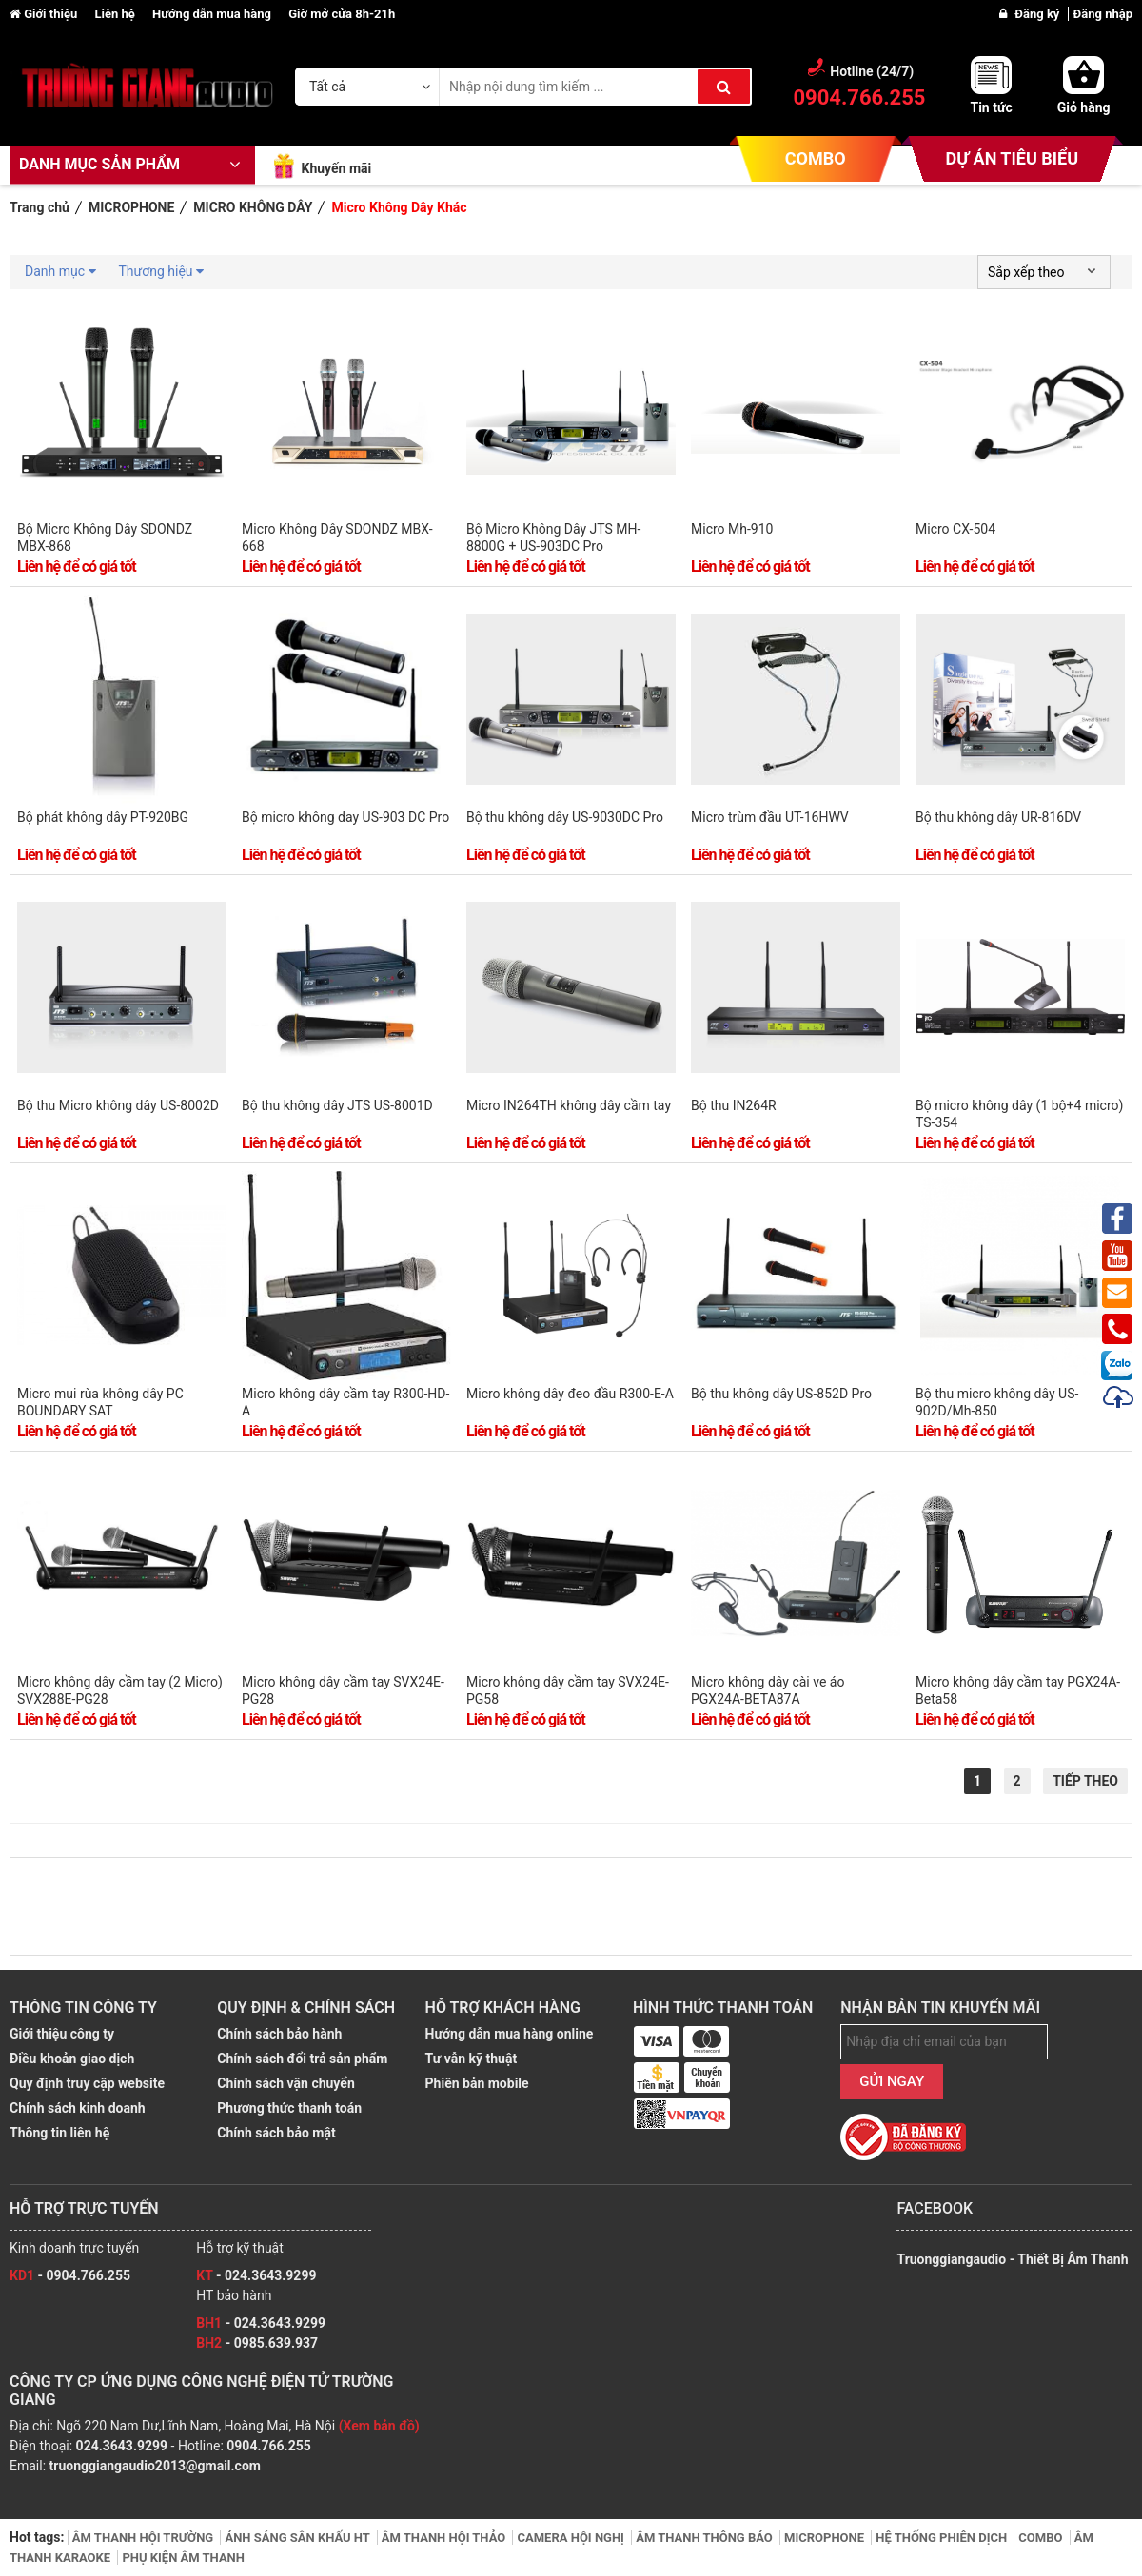 This screenshot has width=1142, height=2576. Describe the element at coordinates (59, 2132) in the screenshot. I see `Thông tin liên hệ` at that location.